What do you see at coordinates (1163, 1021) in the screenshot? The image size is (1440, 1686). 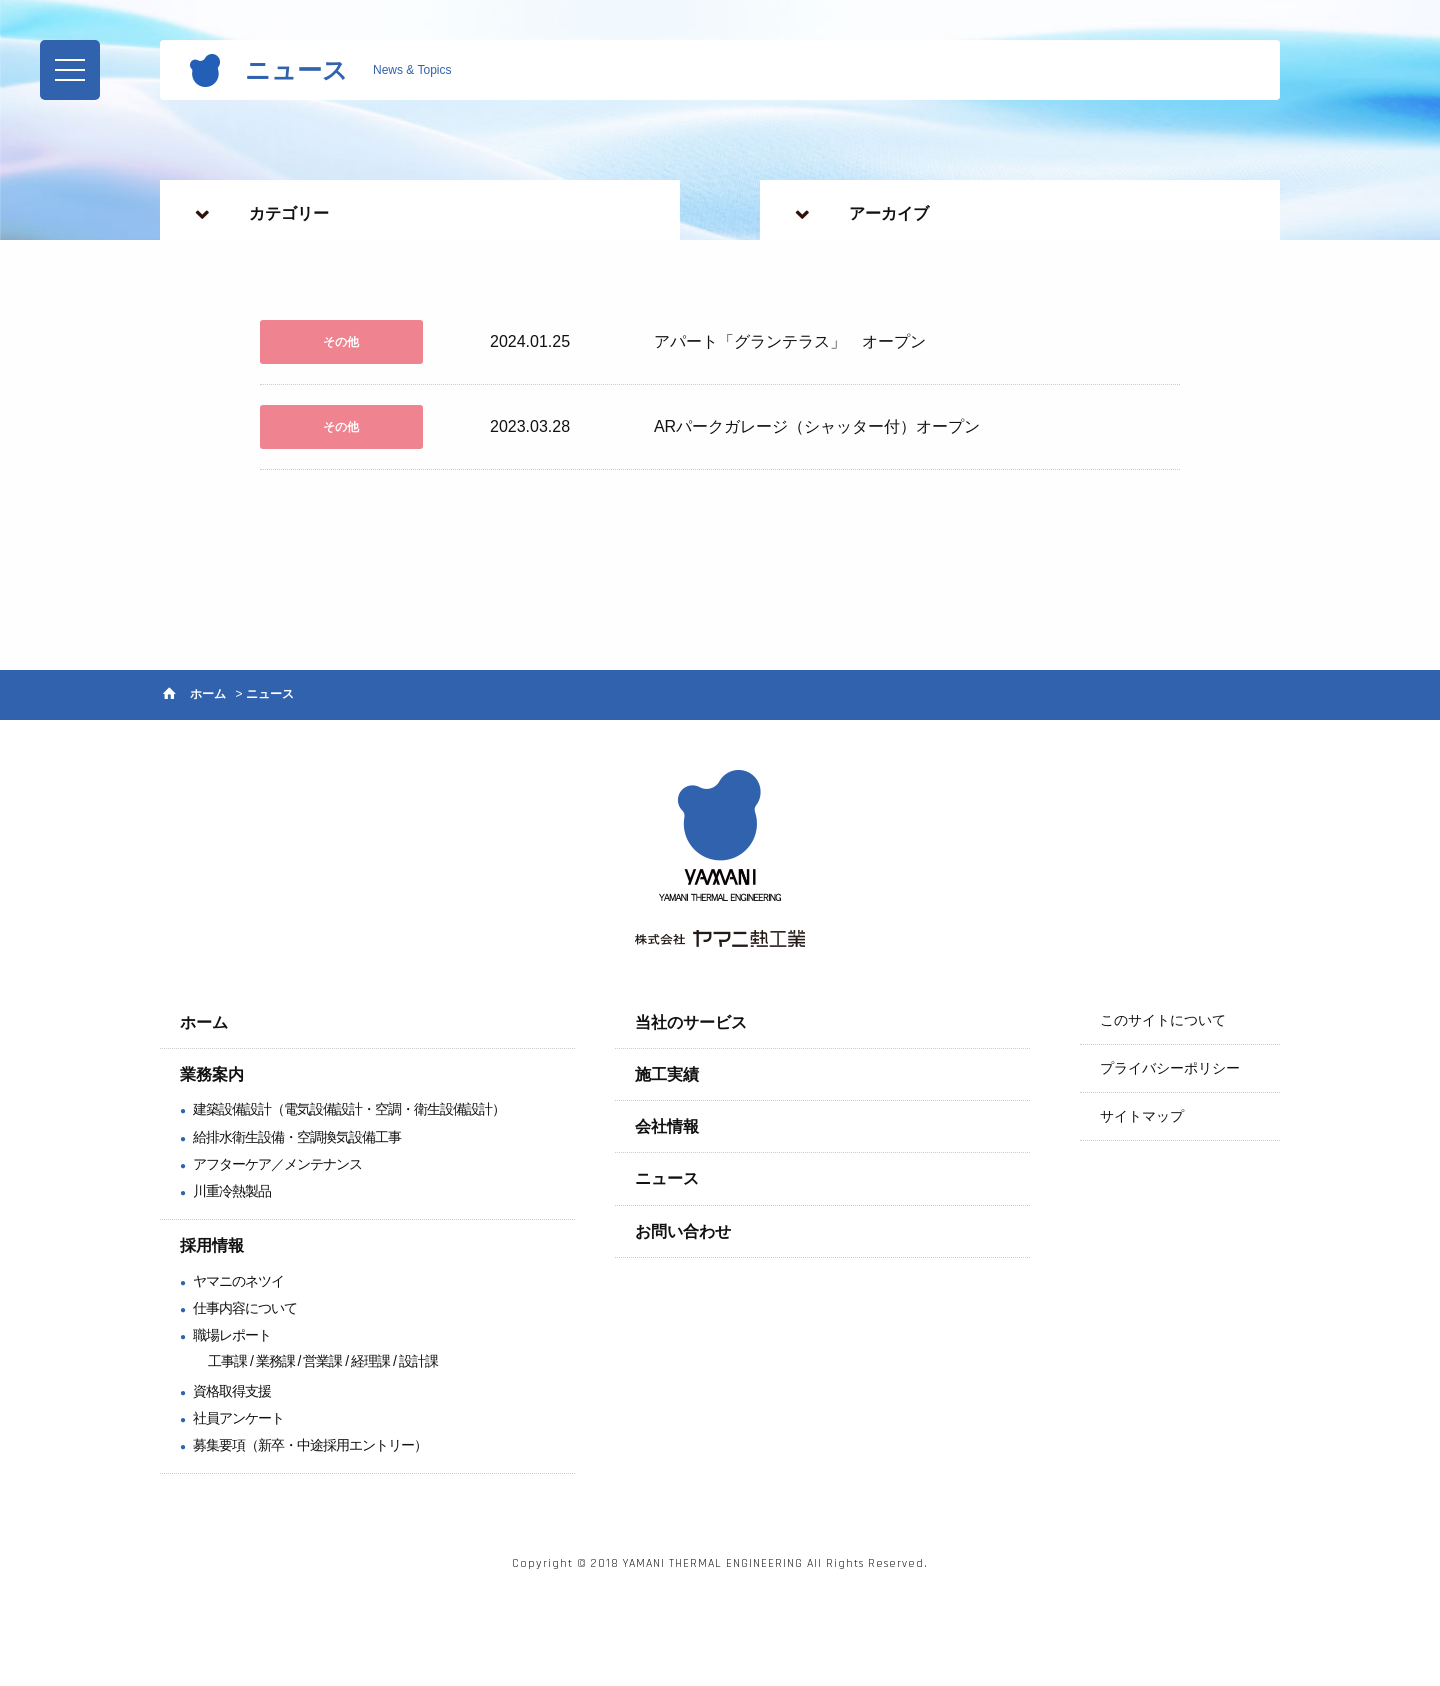 I see `このサイトについて` at bounding box center [1163, 1021].